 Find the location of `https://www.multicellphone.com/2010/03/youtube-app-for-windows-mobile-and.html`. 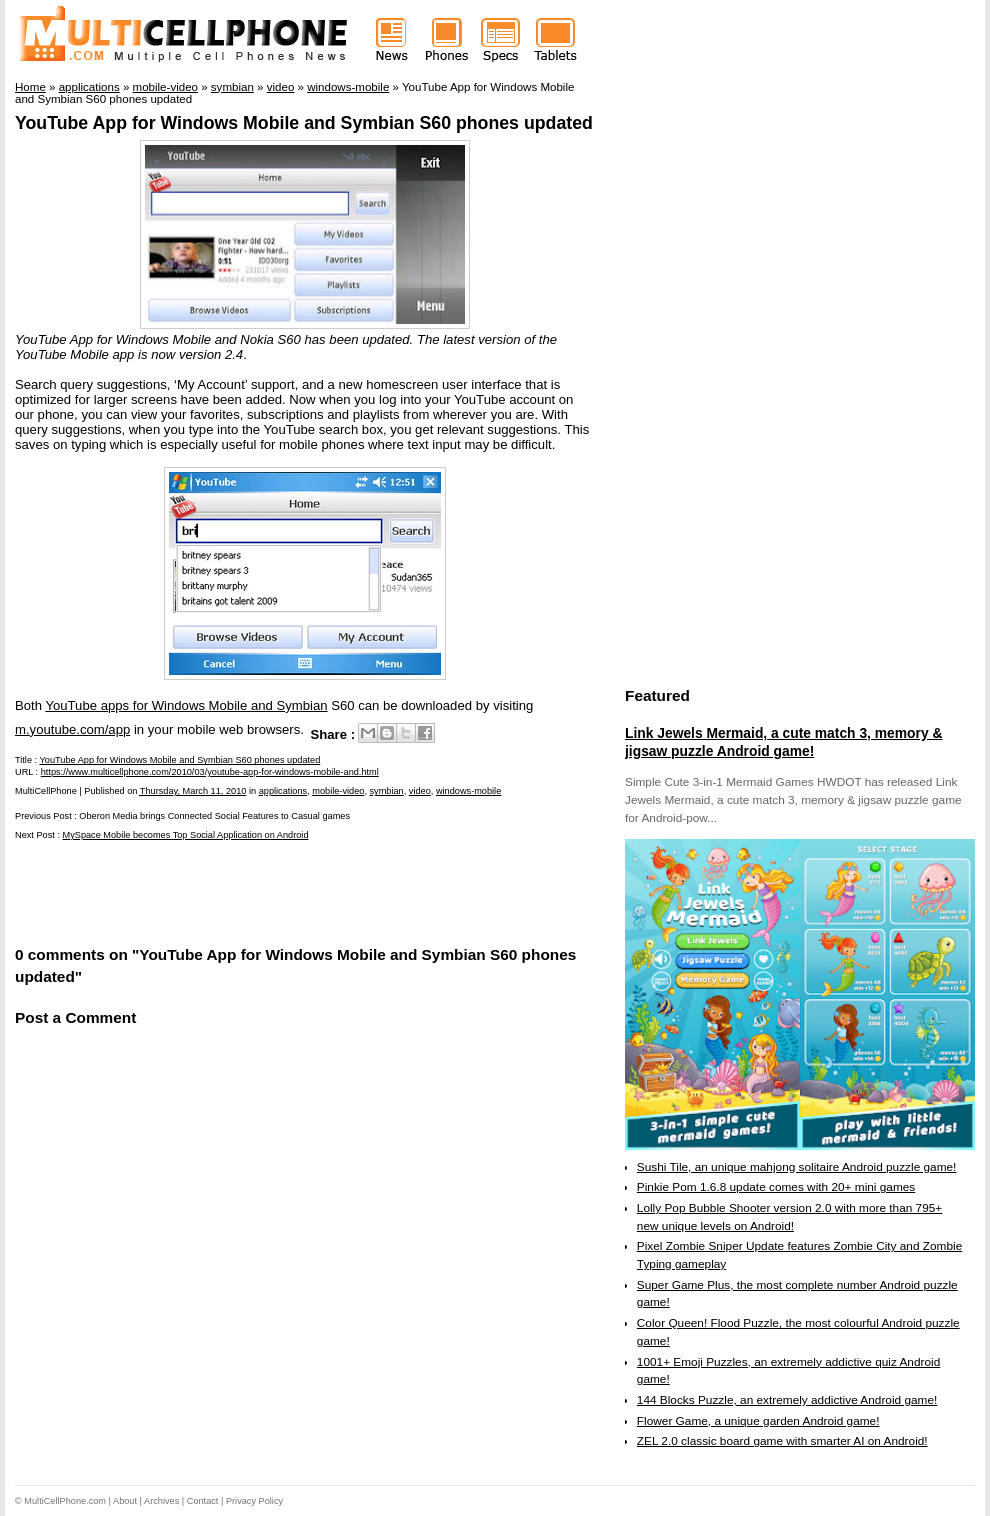

https://www.multicellphone.com/2010/03/youtube-app-for-windows-mobile-and.html is located at coordinates (210, 772).